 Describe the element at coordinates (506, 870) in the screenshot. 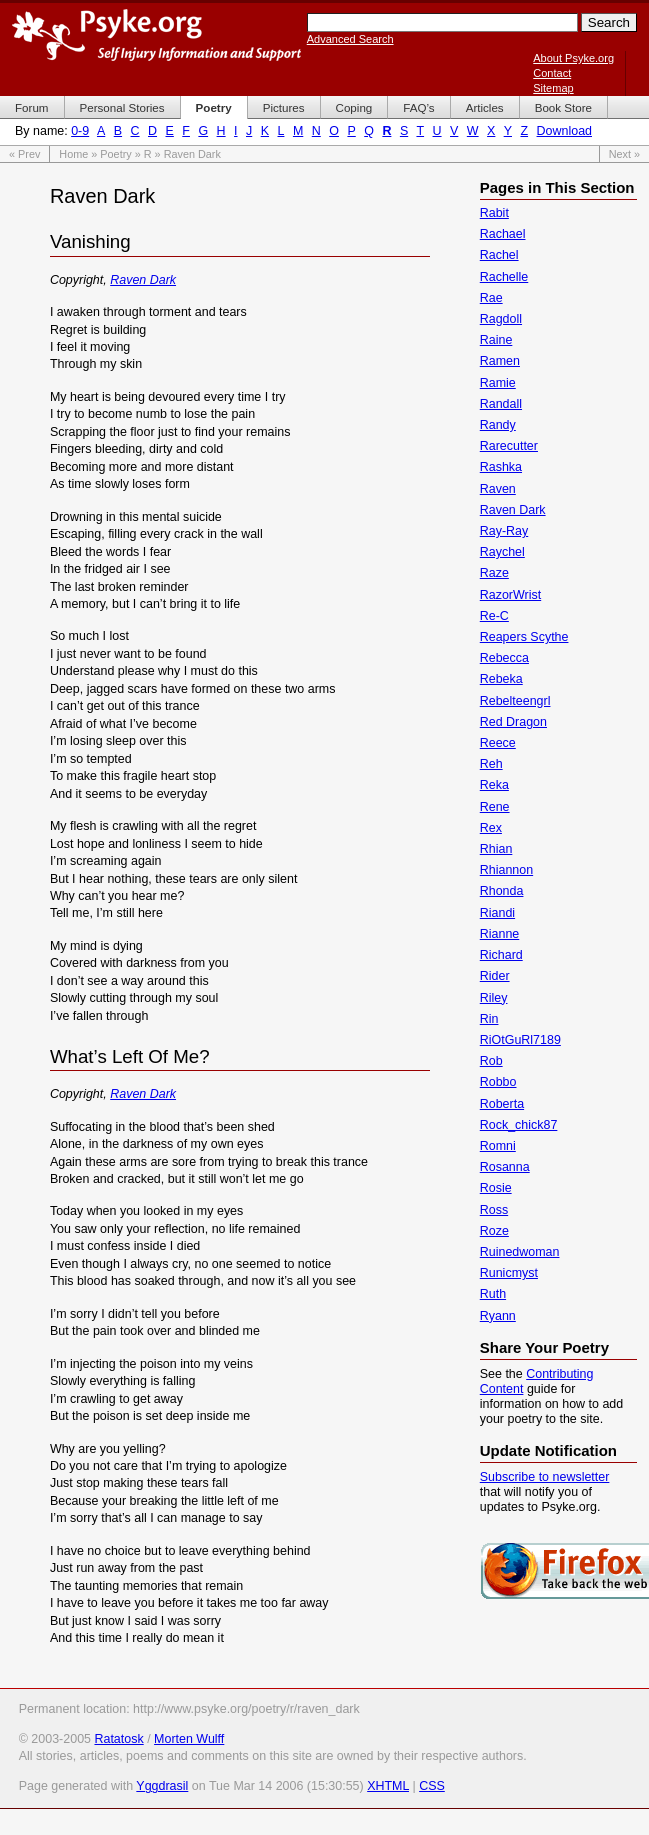

I see `Rhiannon` at that location.